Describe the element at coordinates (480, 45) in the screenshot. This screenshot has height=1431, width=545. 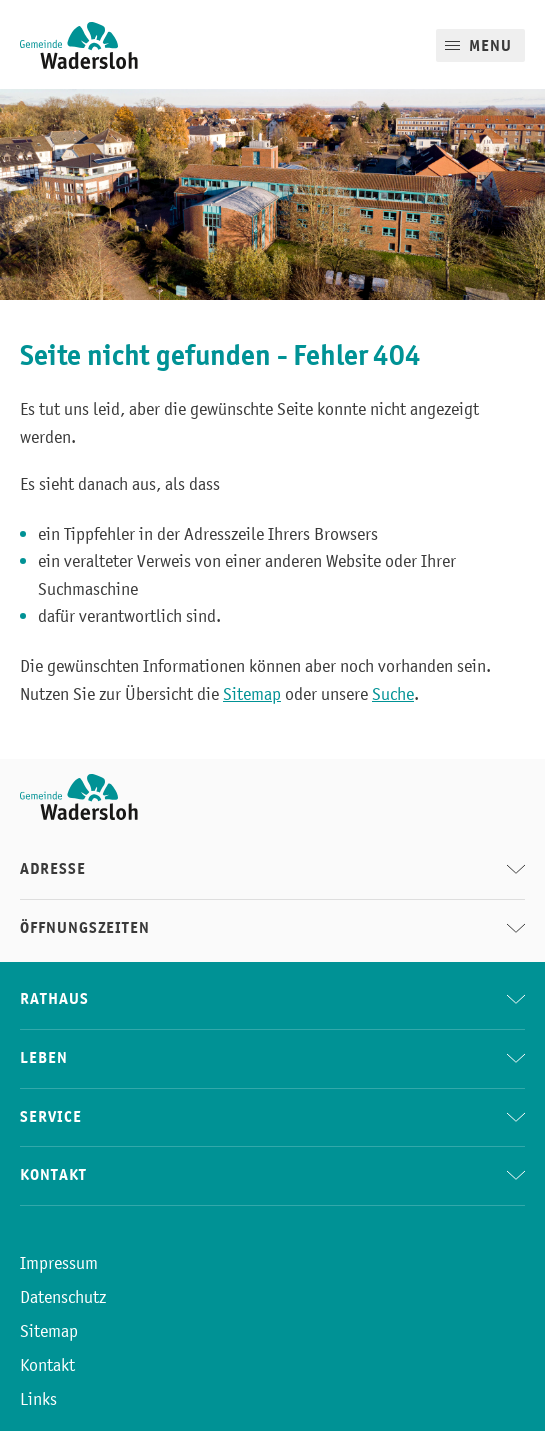
I see `[Mobile Menu]` at that location.